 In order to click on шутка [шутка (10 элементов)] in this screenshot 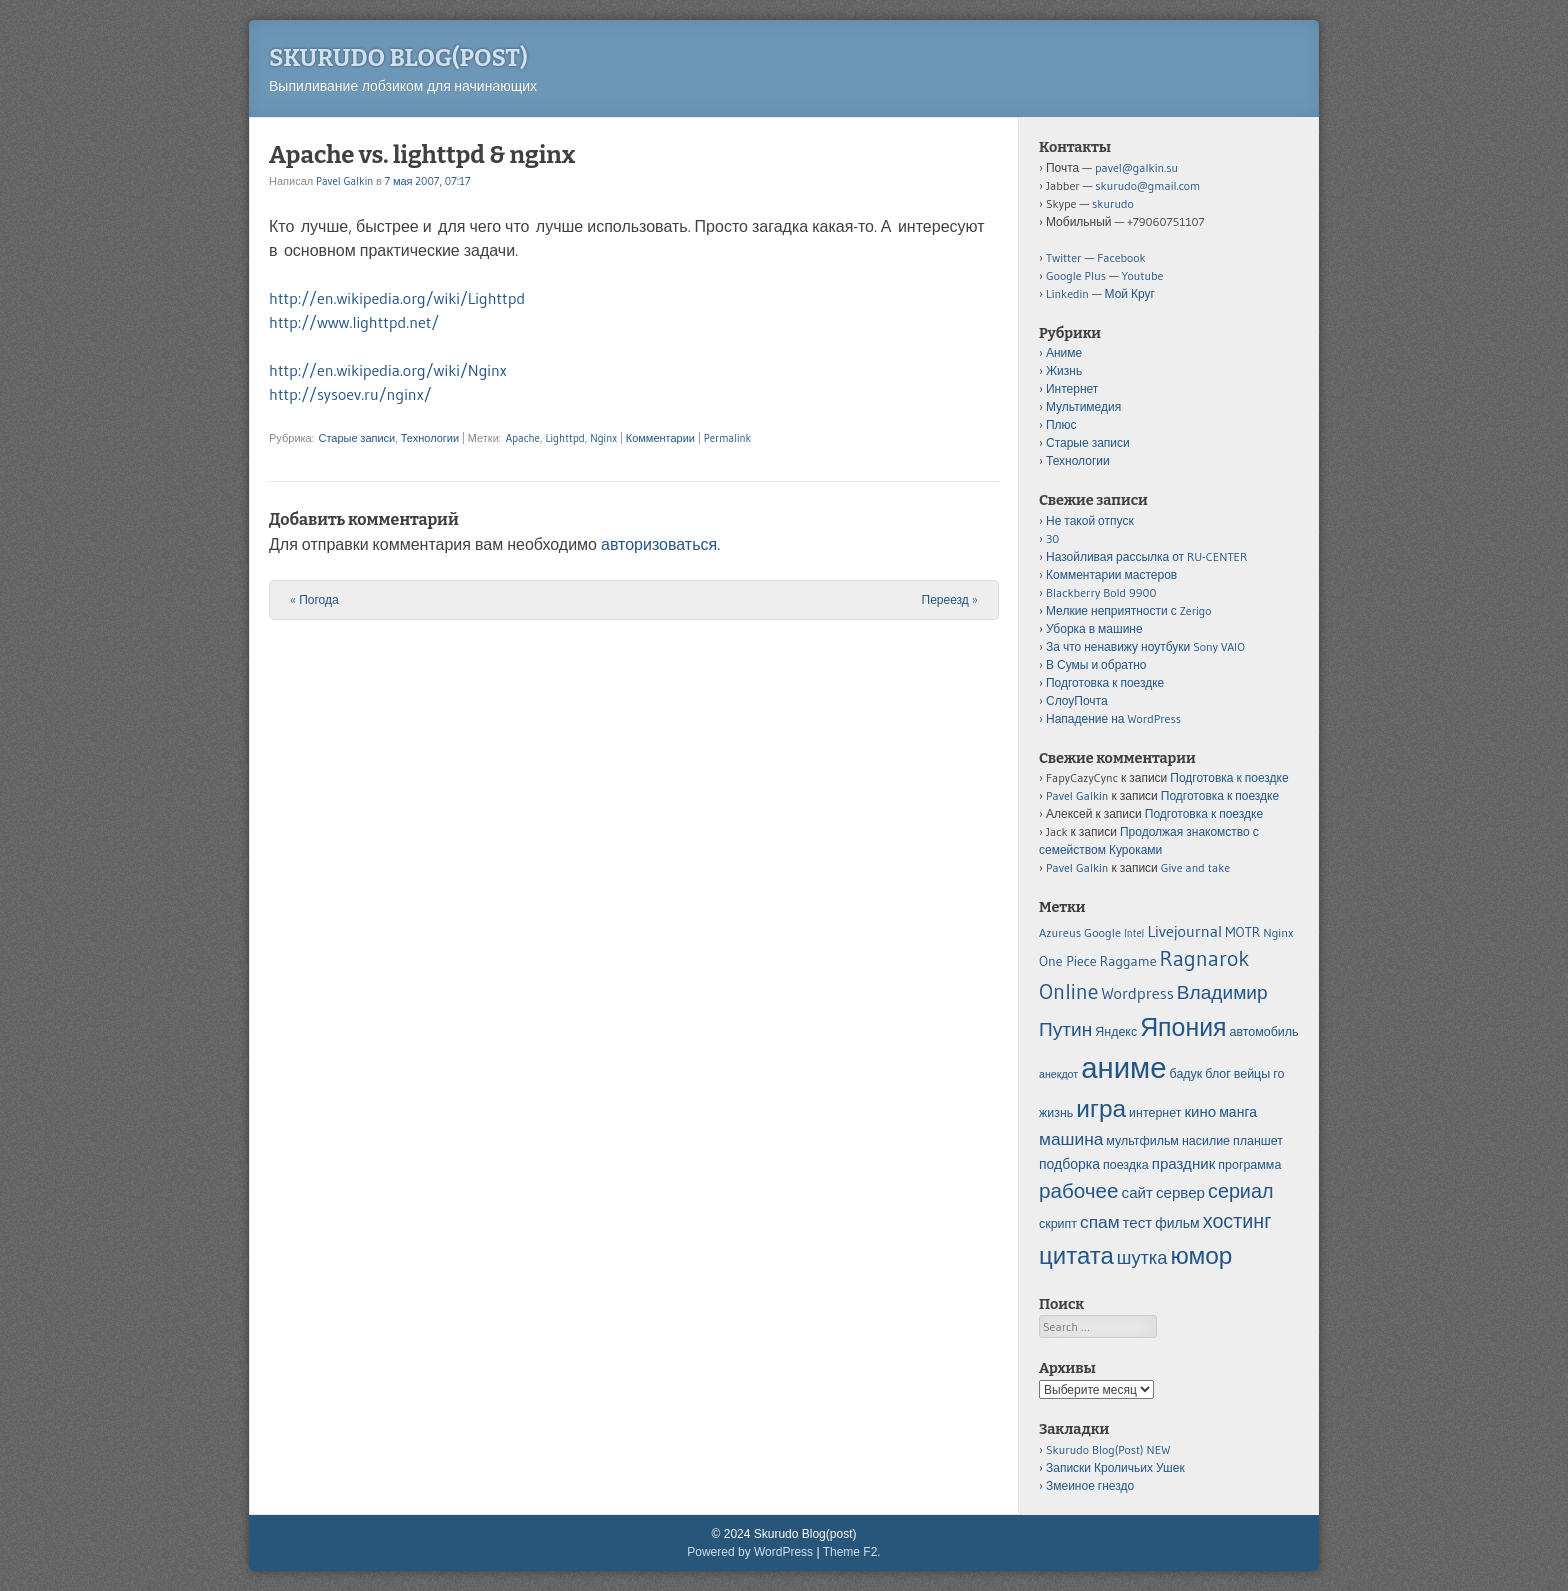, I will do `click(1142, 1257)`.